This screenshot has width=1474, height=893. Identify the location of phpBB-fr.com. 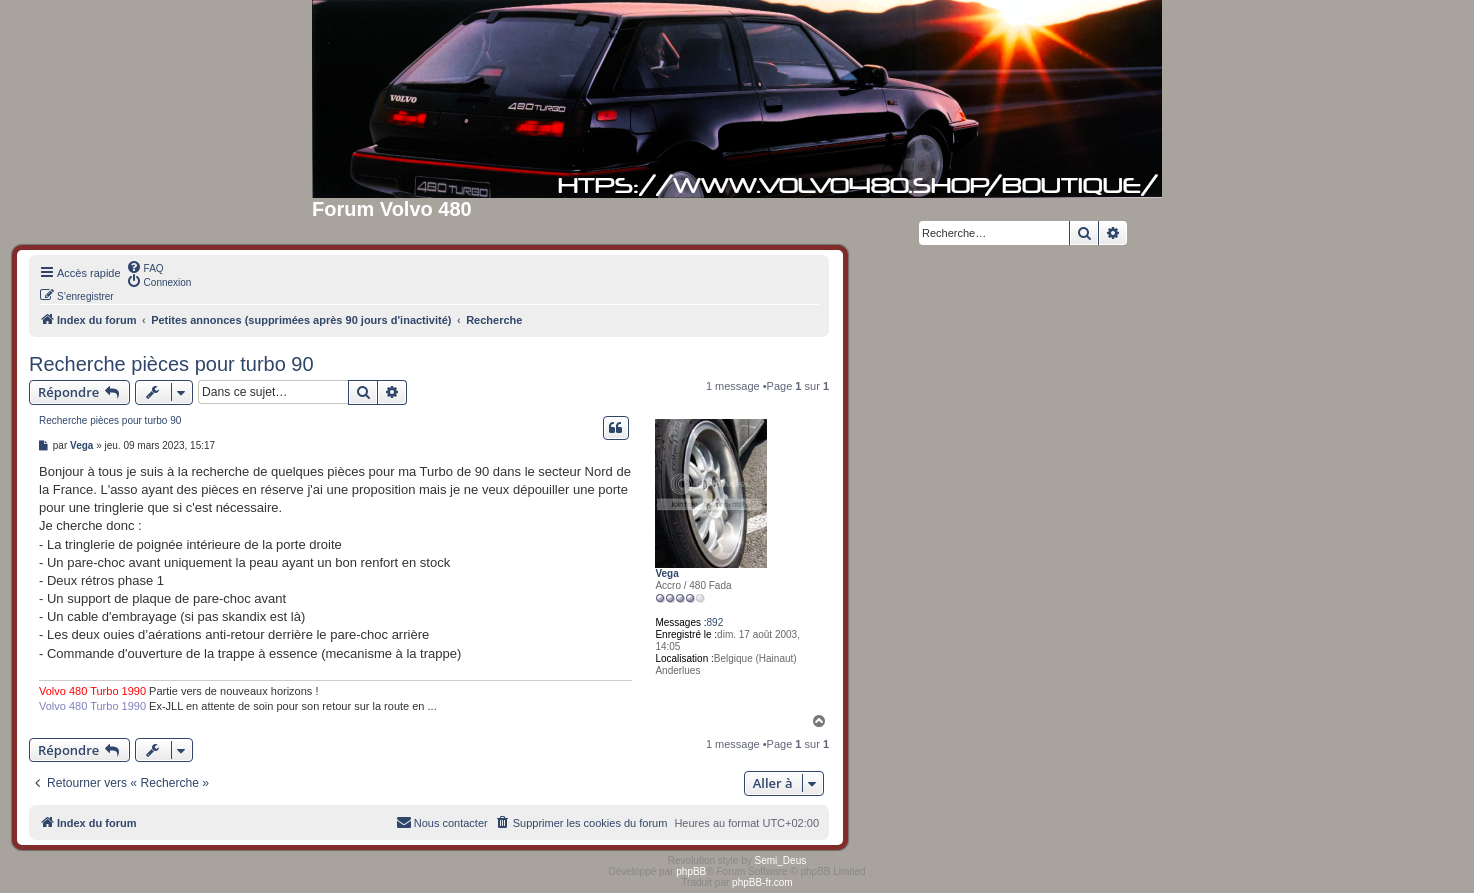
(762, 882).